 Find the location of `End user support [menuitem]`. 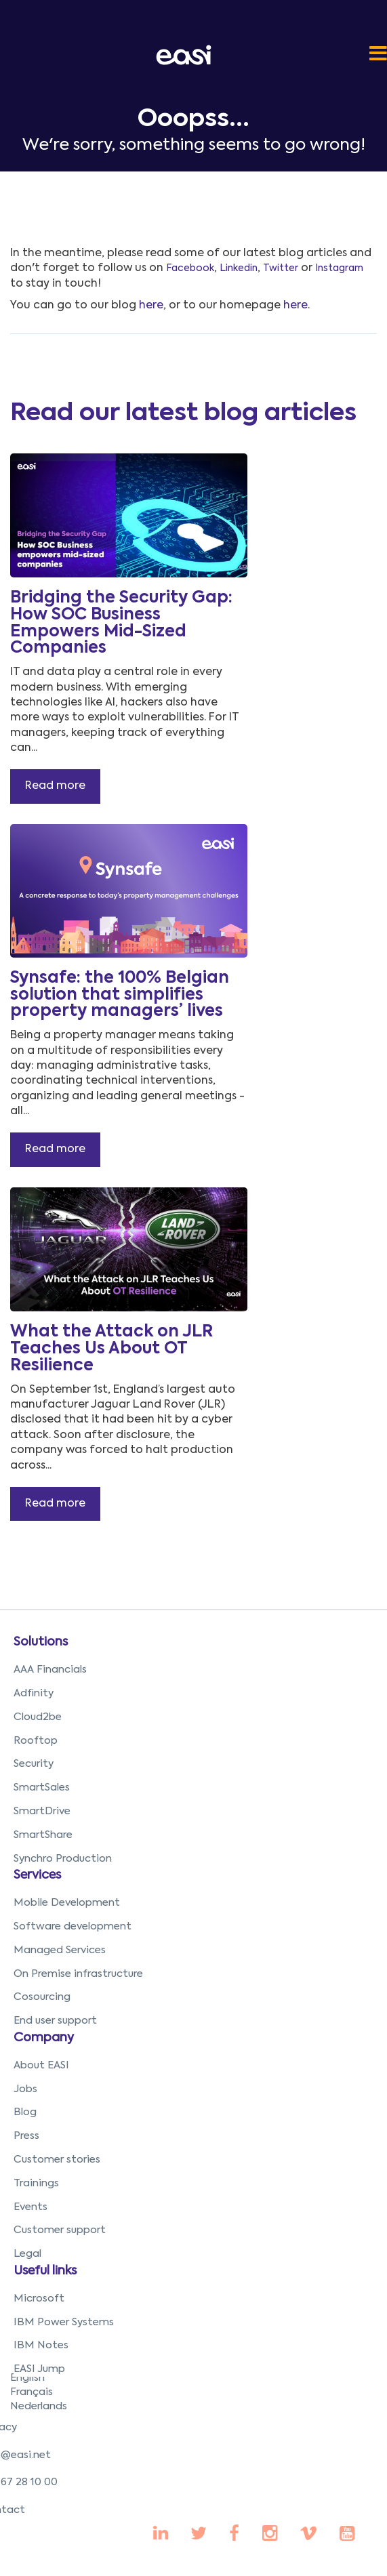

End user support [menuitem] is located at coordinates (55, 2021).